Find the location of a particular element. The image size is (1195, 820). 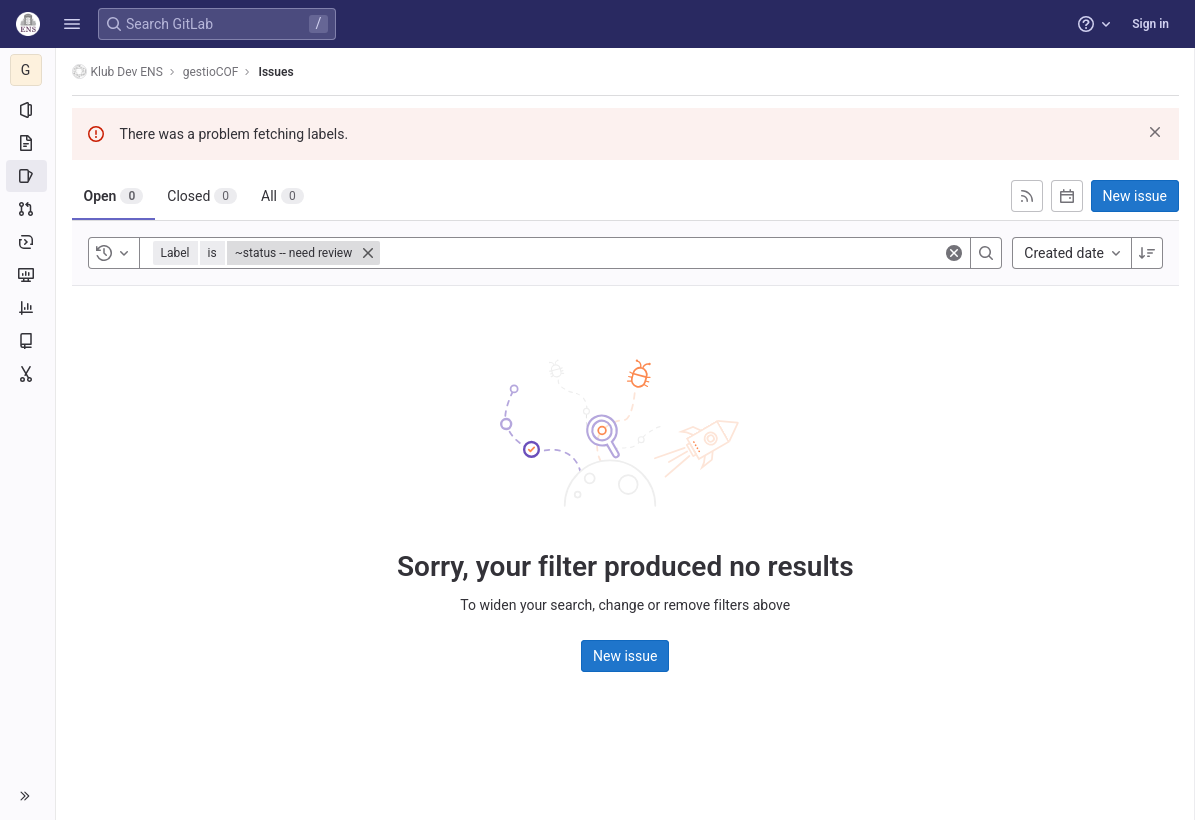

[button] is located at coordinates (72, 24).